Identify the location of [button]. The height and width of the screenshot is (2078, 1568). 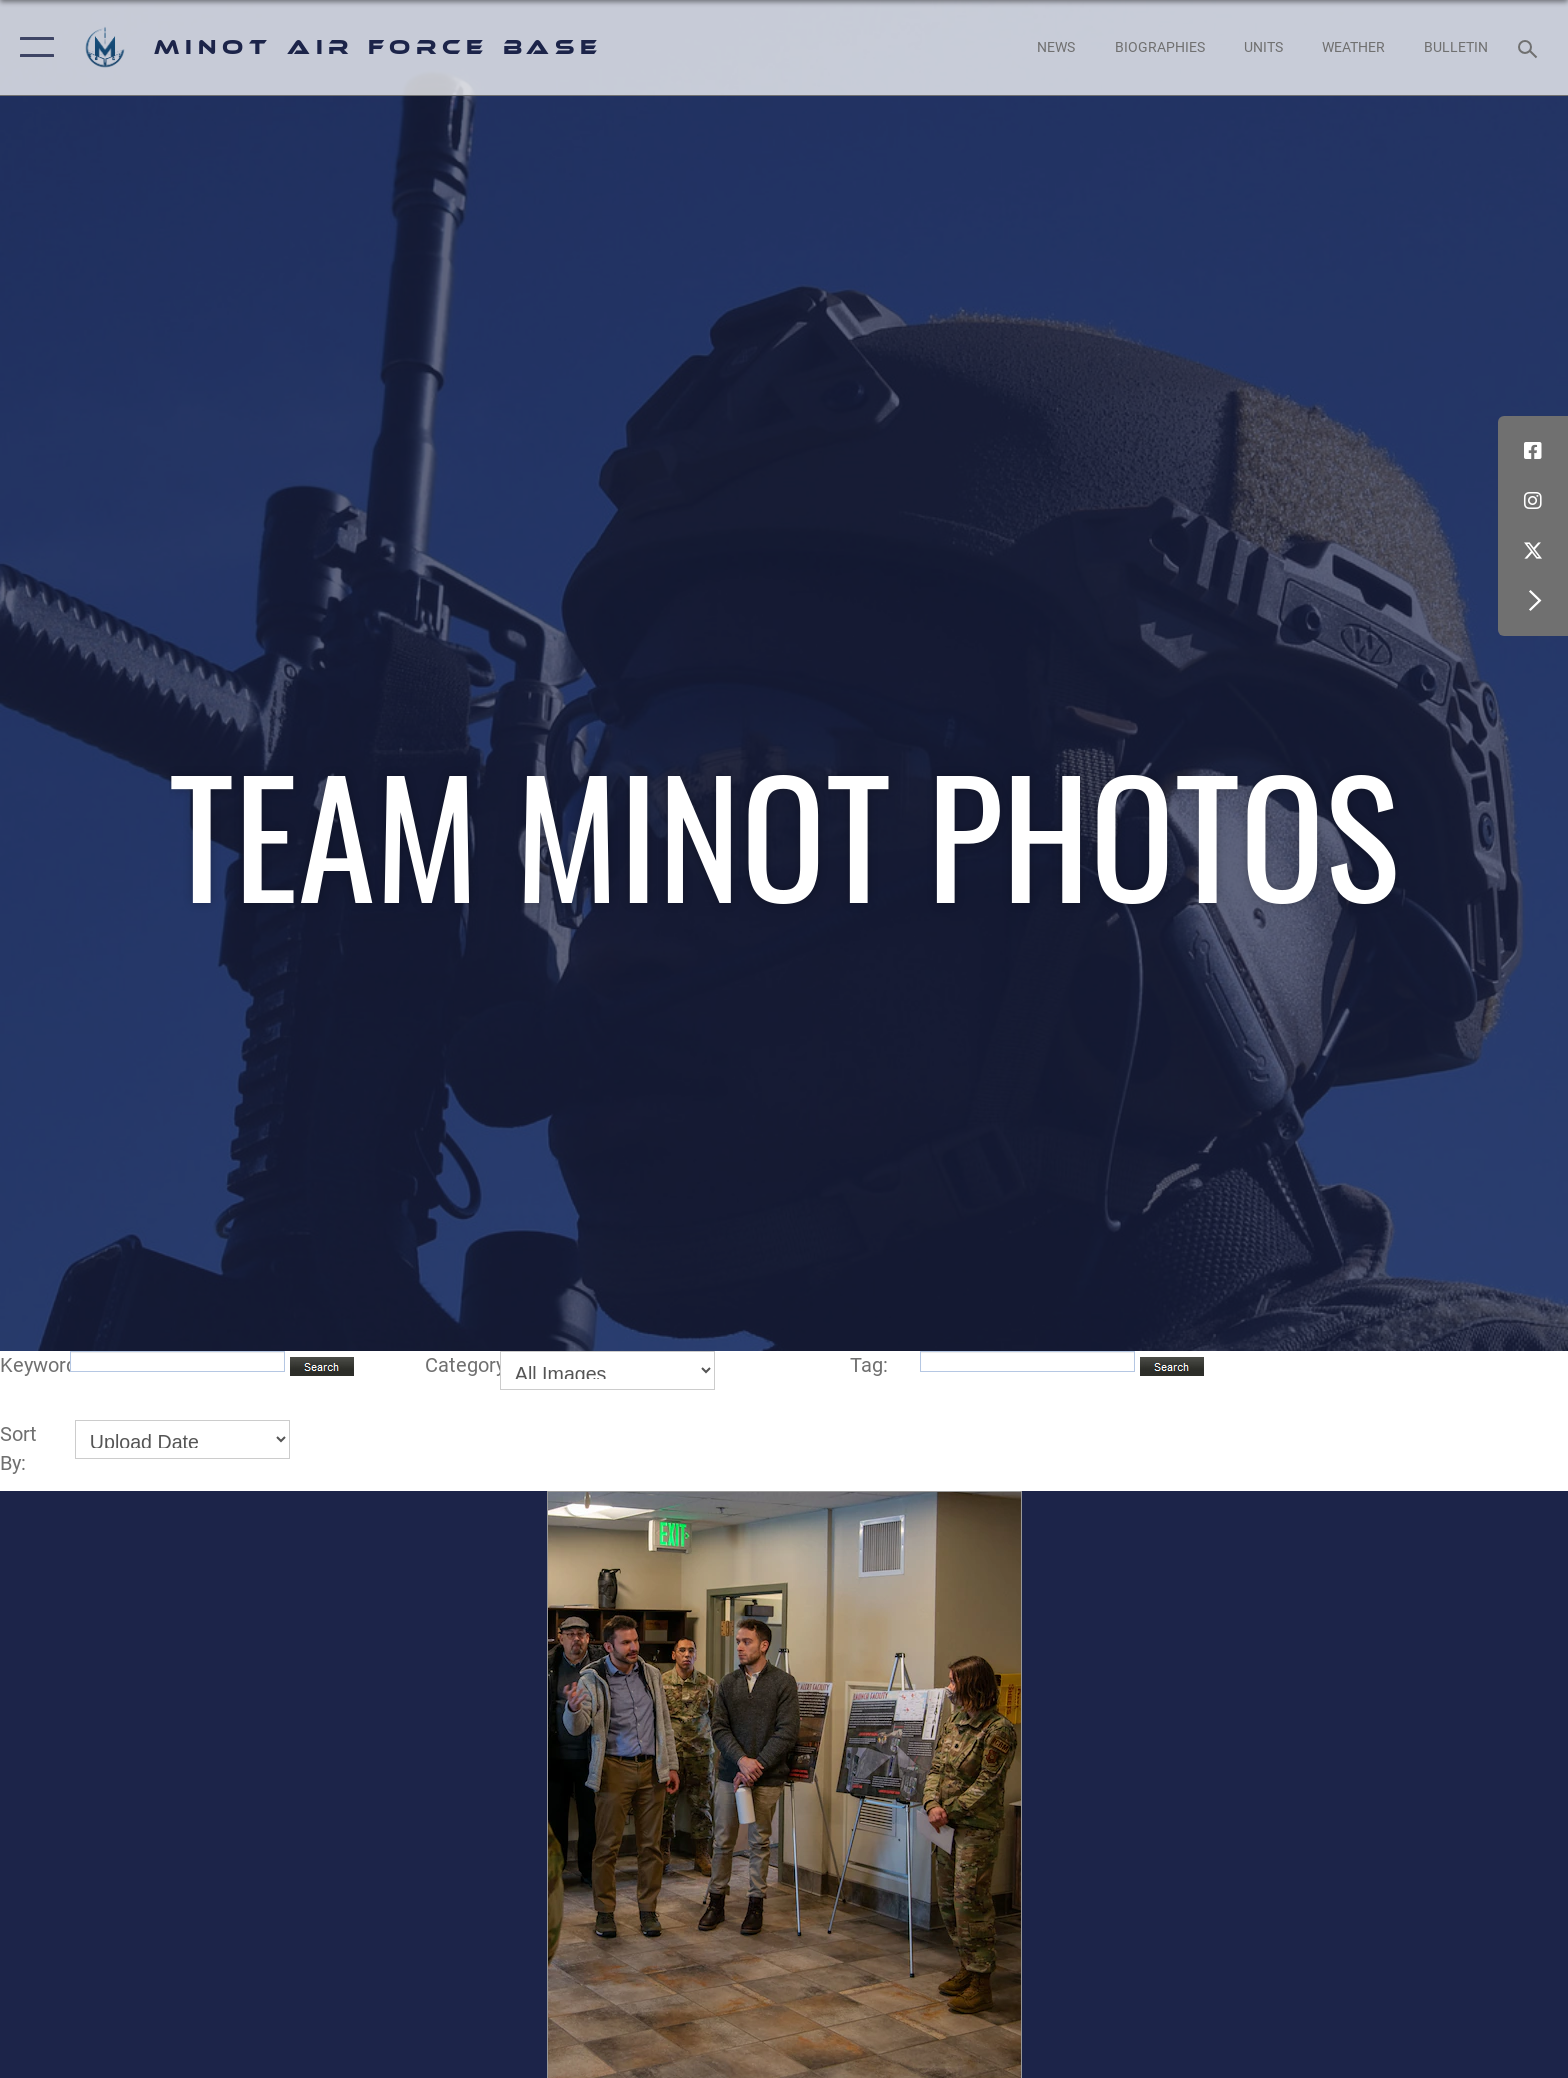
(32, 47).